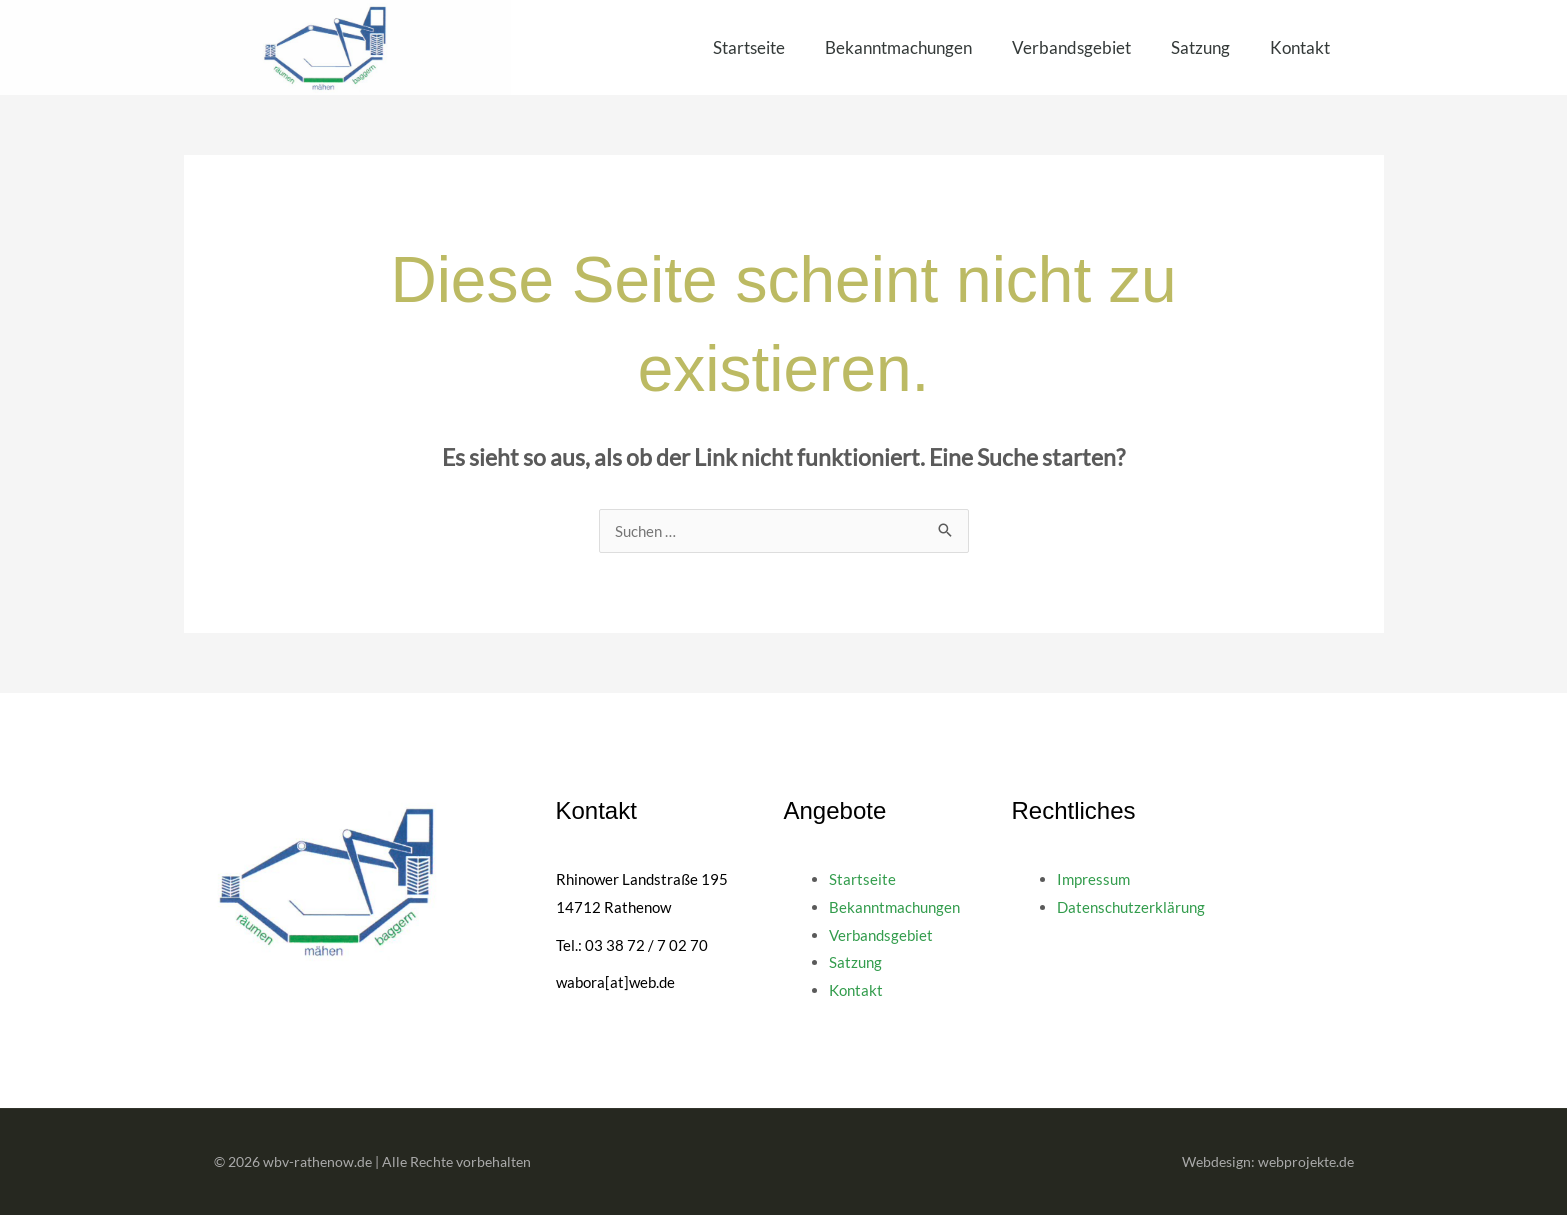 Image resolution: width=1567 pixels, height=1215 pixels. What do you see at coordinates (1300, 47) in the screenshot?
I see `Kontakt` at bounding box center [1300, 47].